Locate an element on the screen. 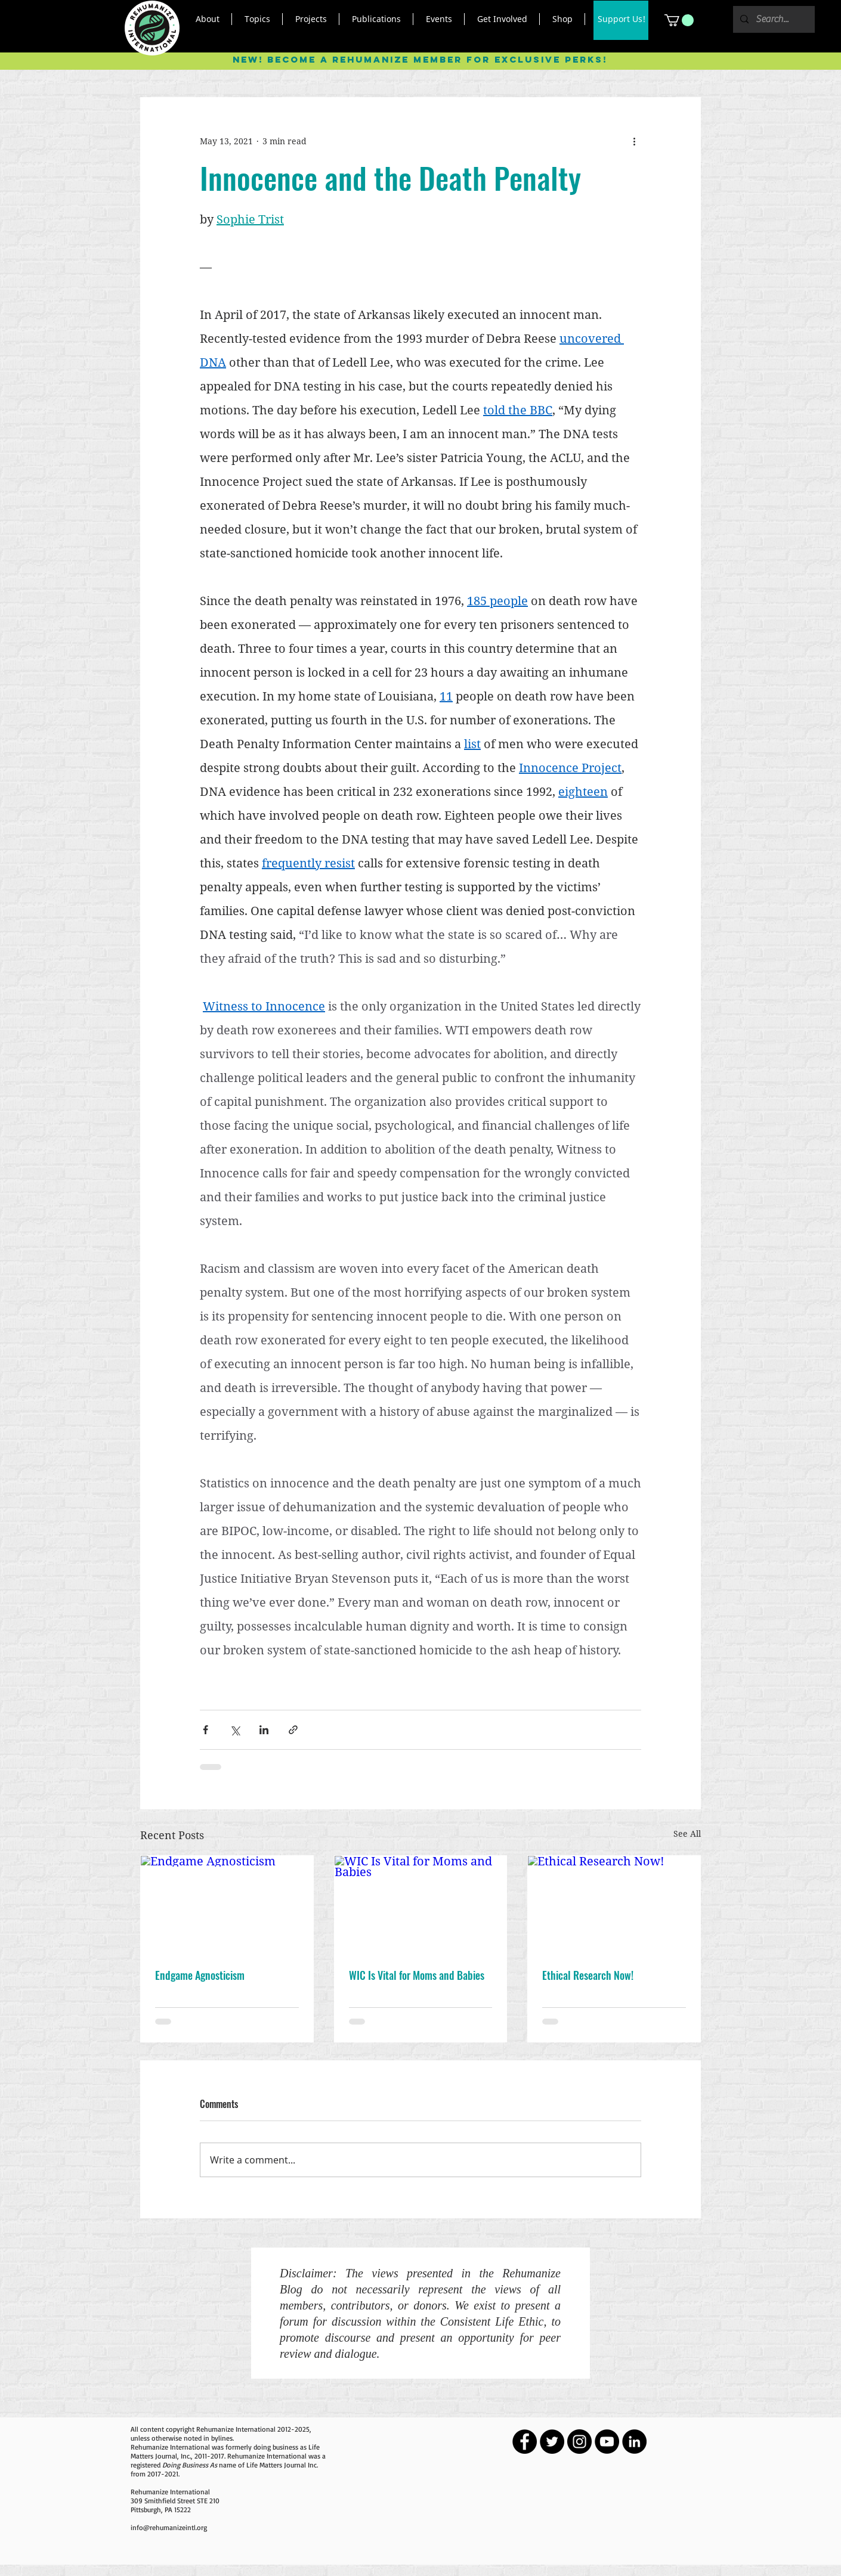 This screenshot has width=841, height=2576. [Share via link] is located at coordinates (293, 1729).